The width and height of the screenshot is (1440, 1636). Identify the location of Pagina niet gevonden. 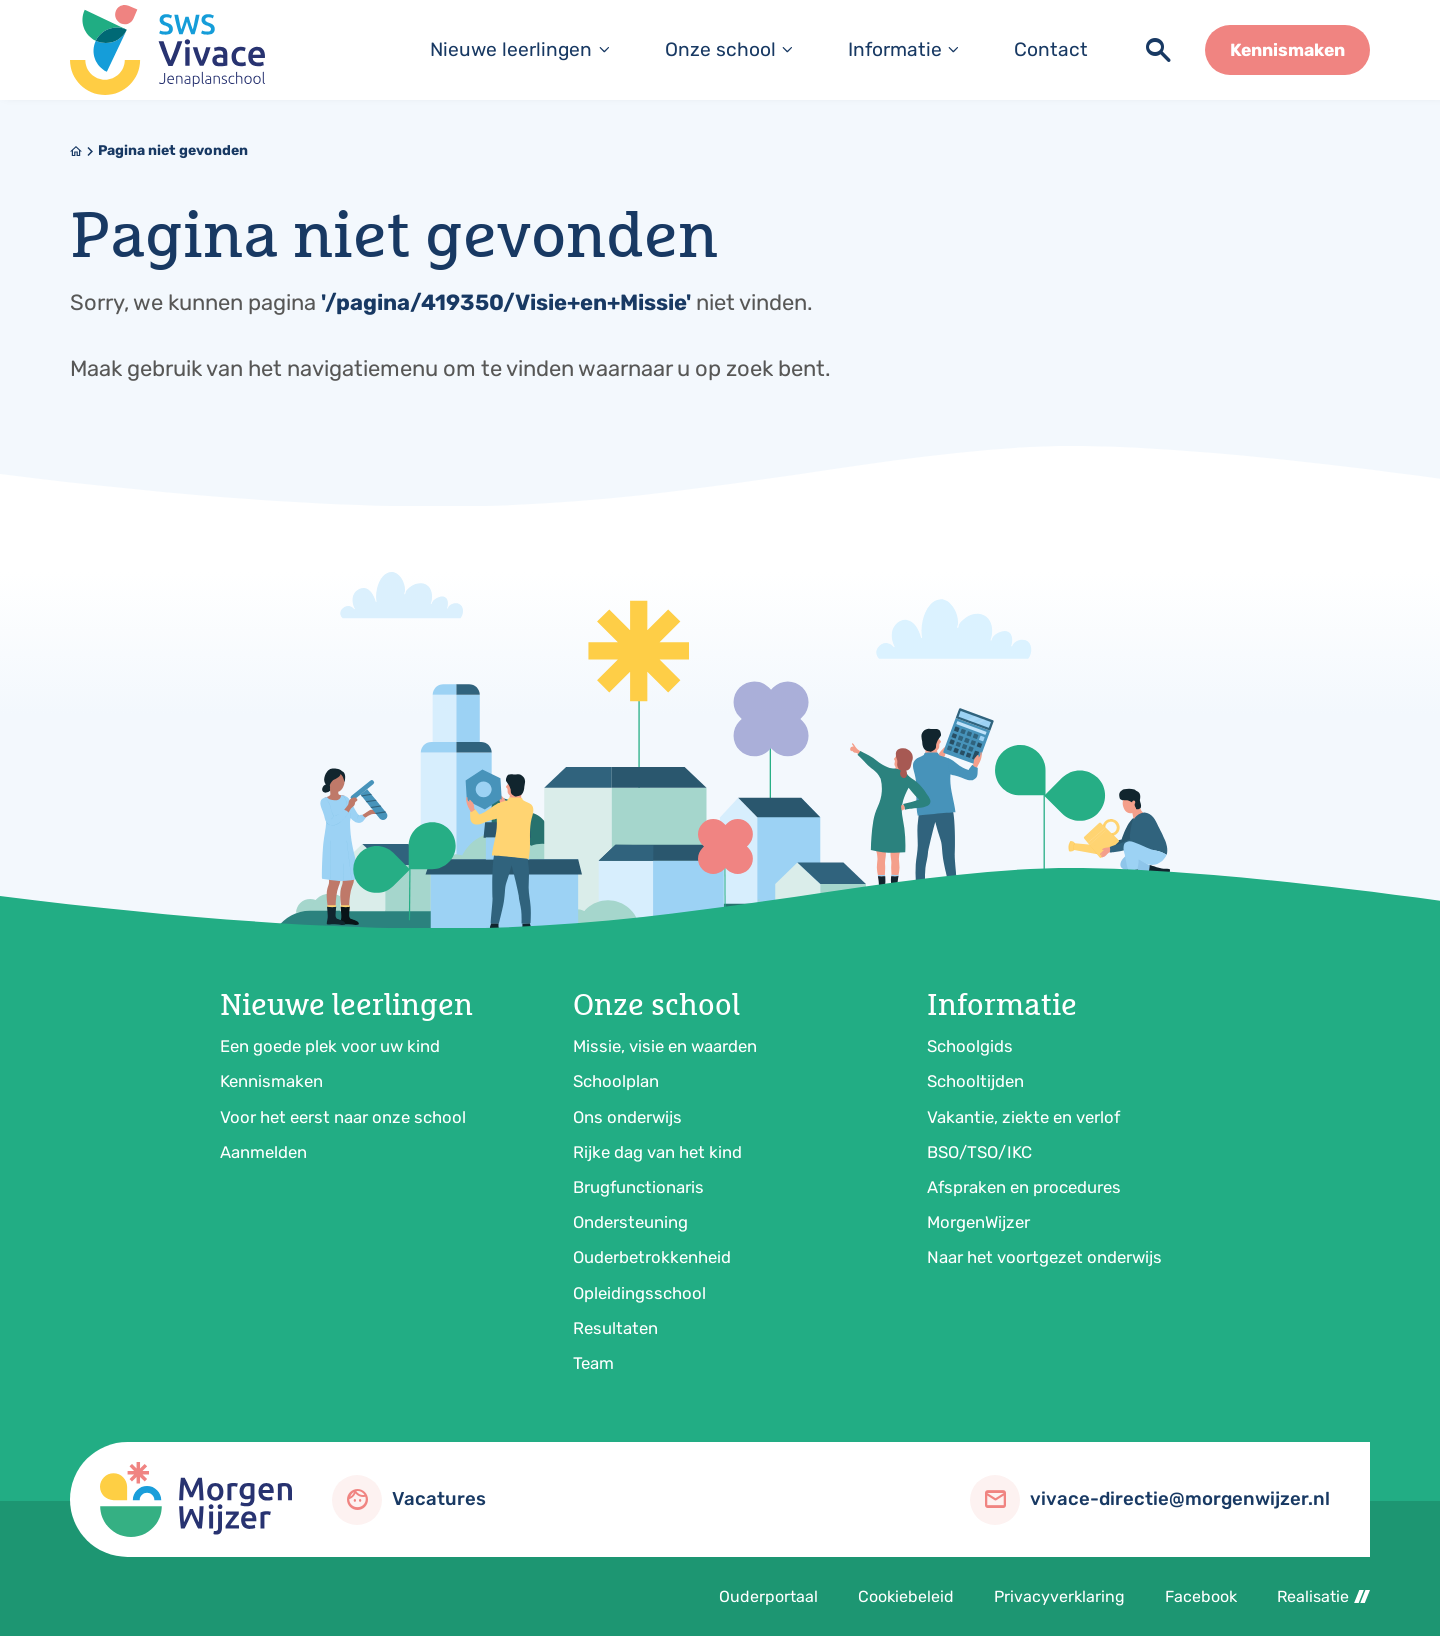
(173, 150).